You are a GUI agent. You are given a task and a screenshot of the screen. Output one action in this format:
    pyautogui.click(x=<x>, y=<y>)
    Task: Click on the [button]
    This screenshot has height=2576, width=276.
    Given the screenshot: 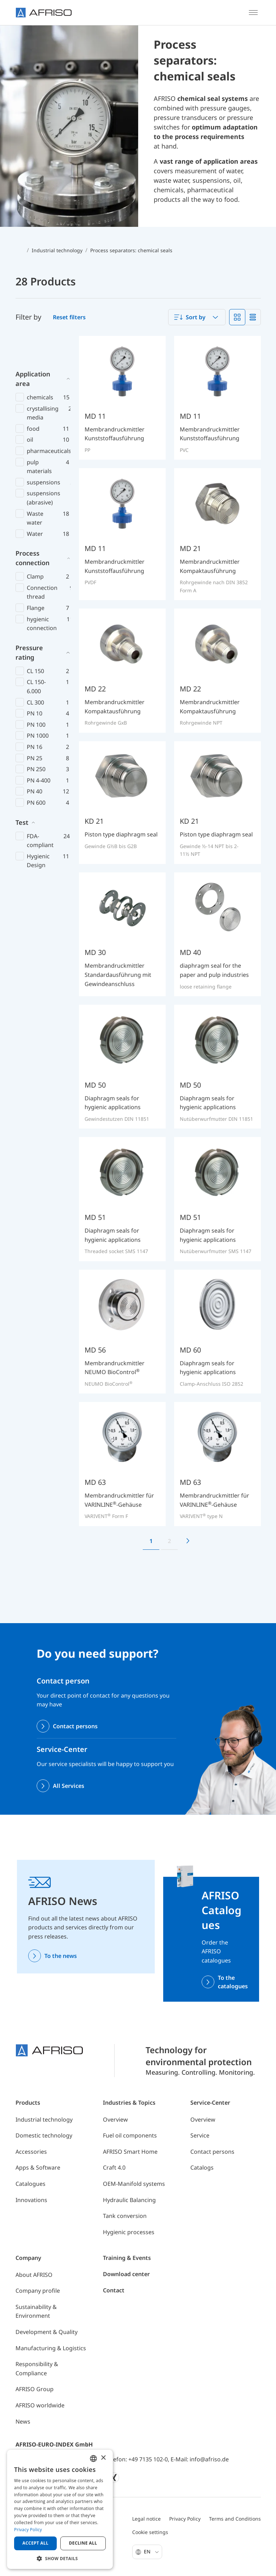 What is the action you would take?
    pyautogui.click(x=60, y=2558)
    